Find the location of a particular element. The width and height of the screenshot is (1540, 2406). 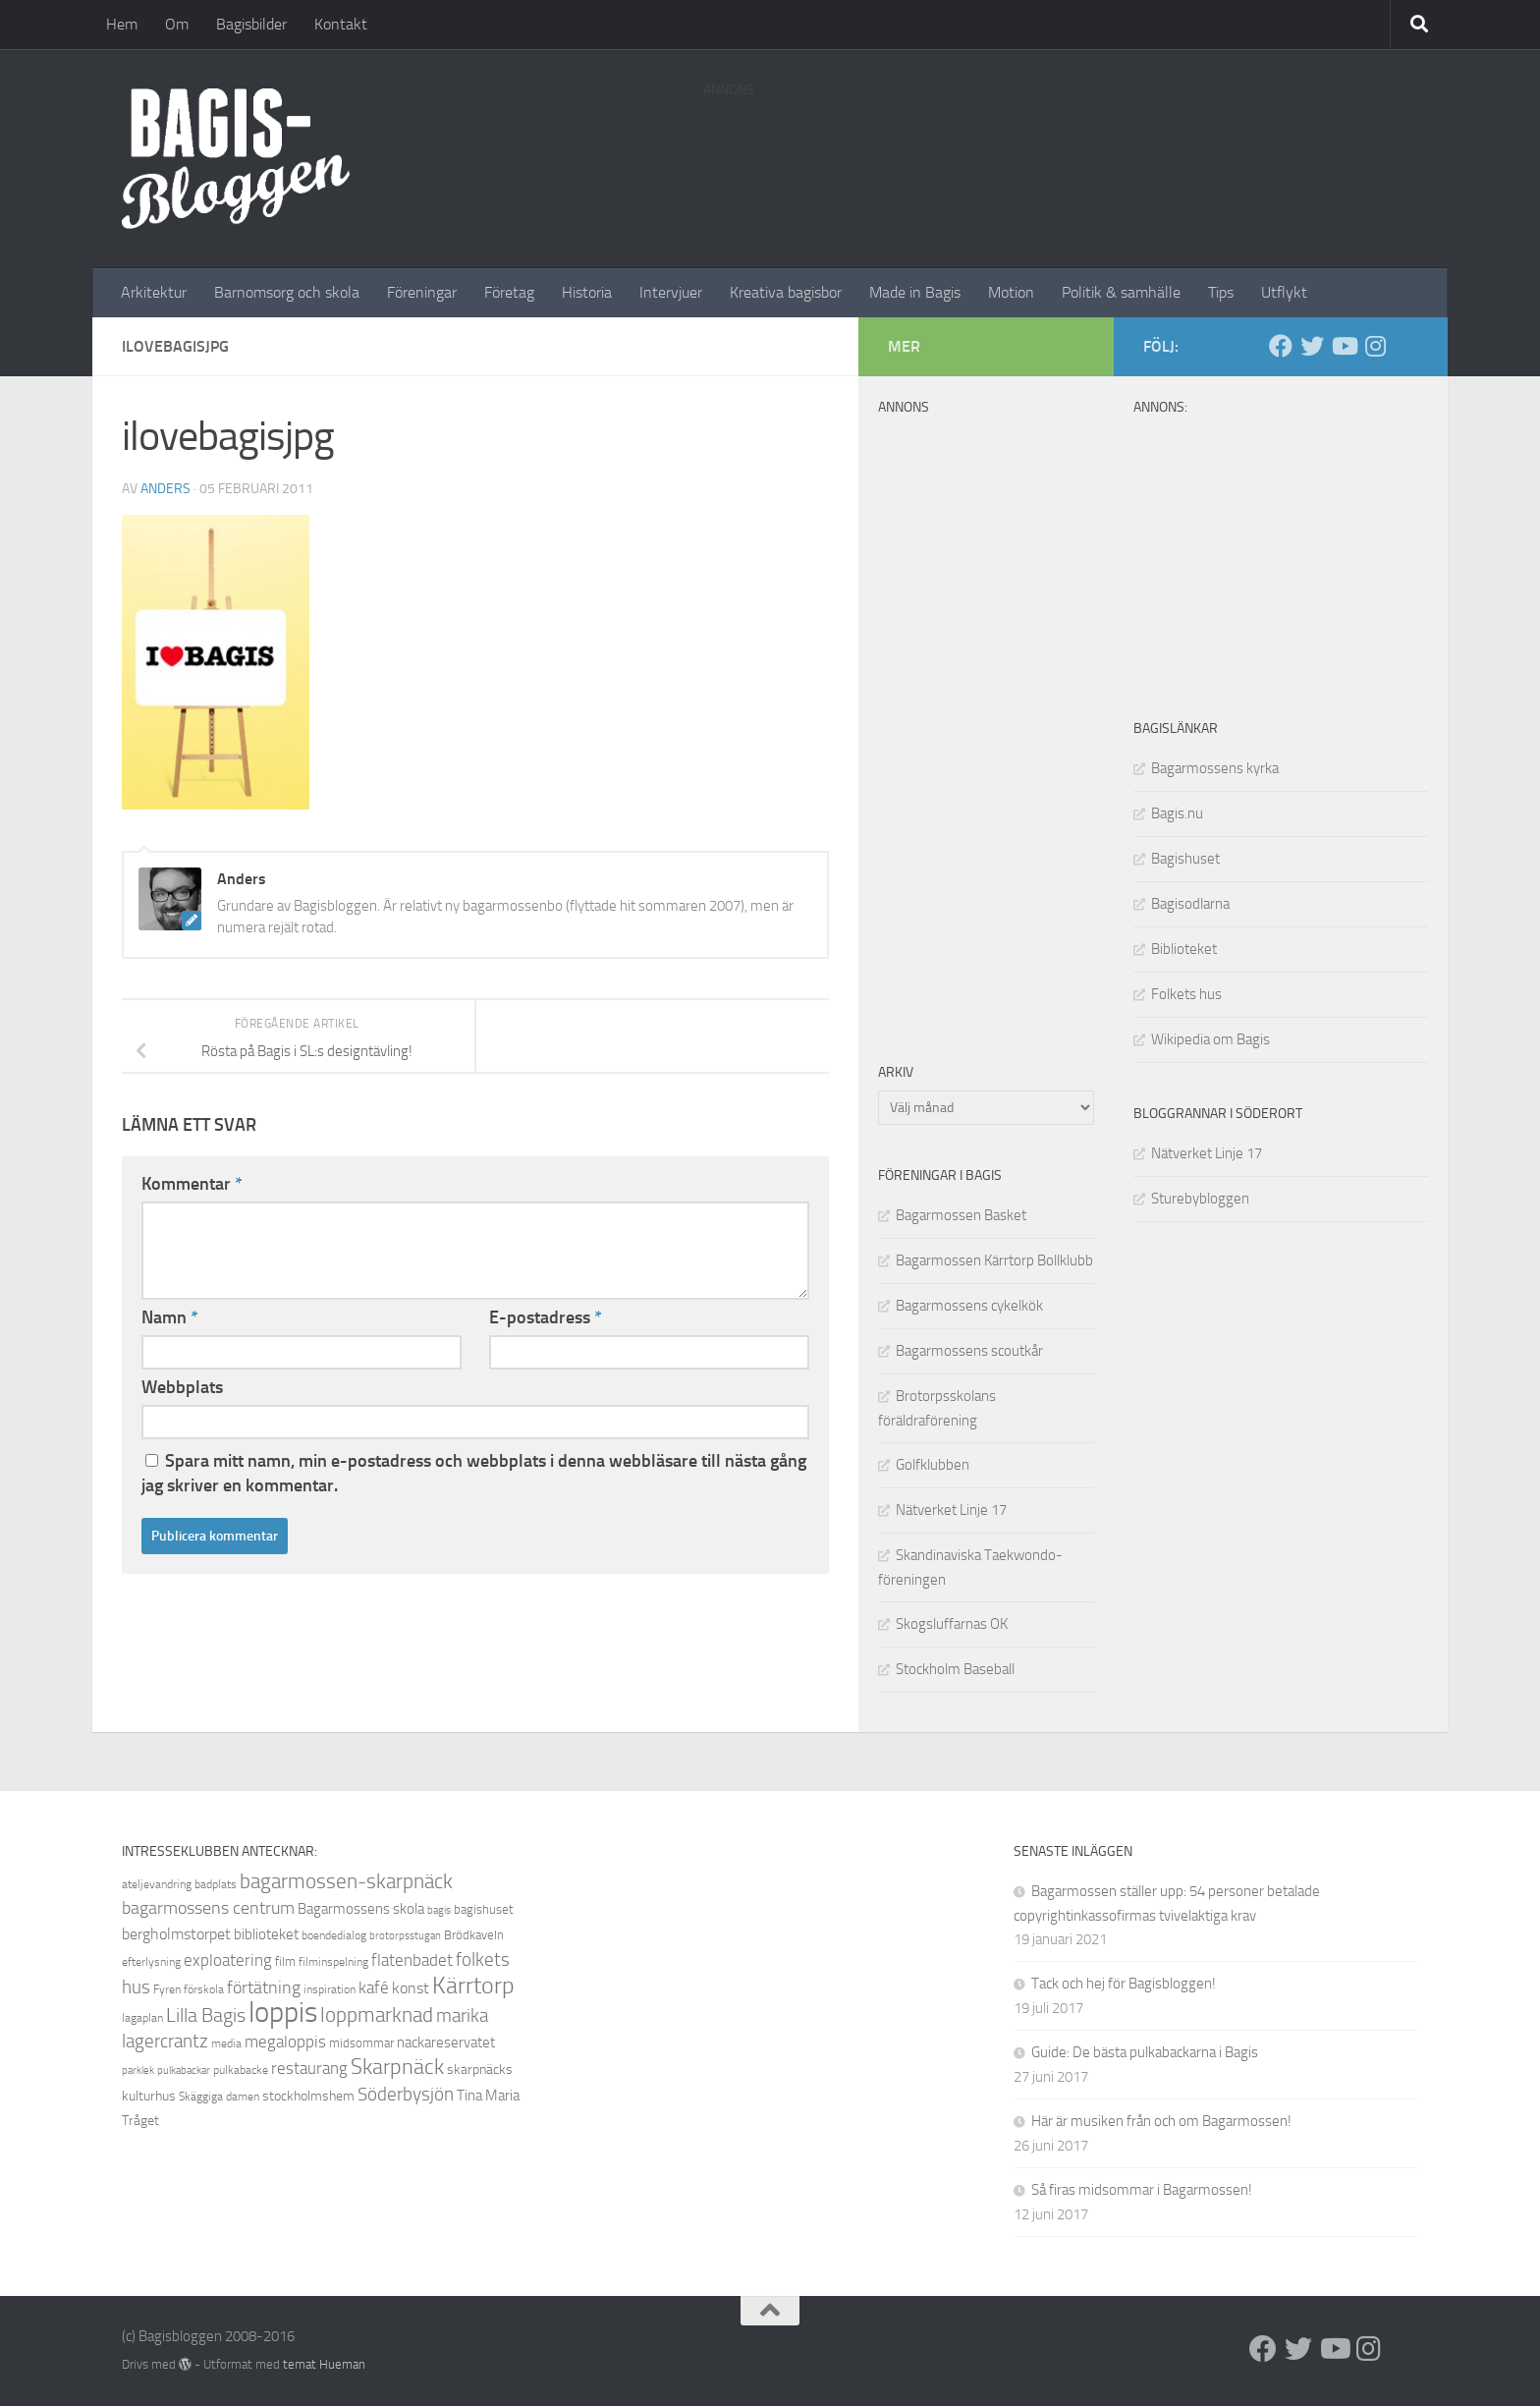

bagis [bagis (7 objekt)] is located at coordinates (439, 1910).